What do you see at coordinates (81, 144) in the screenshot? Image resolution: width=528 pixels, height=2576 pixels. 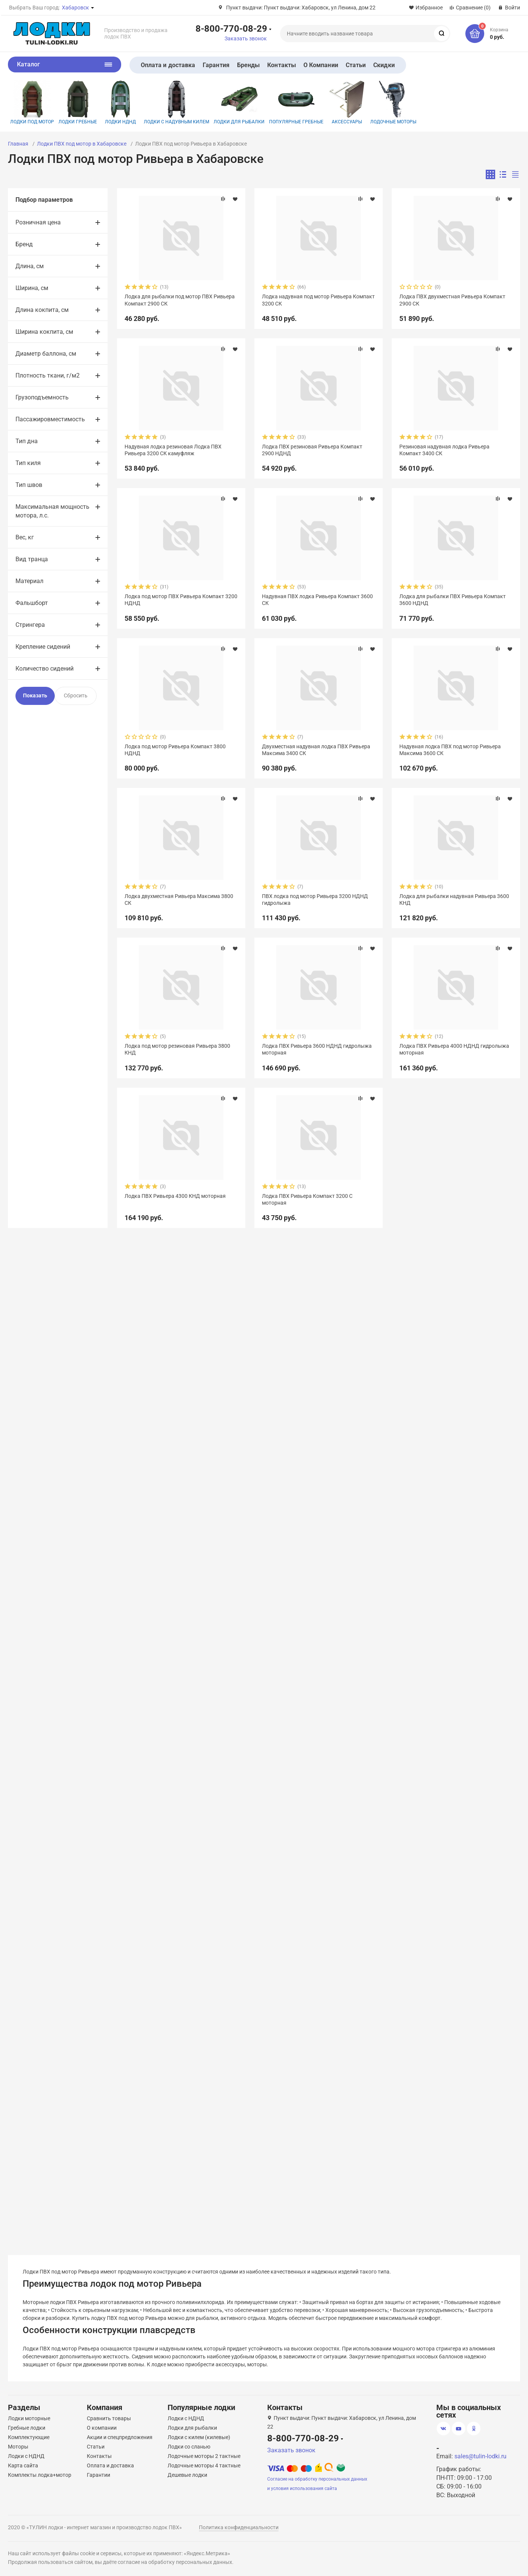 I see `Лодки ПВХ под мотор в Хабаровске` at bounding box center [81, 144].